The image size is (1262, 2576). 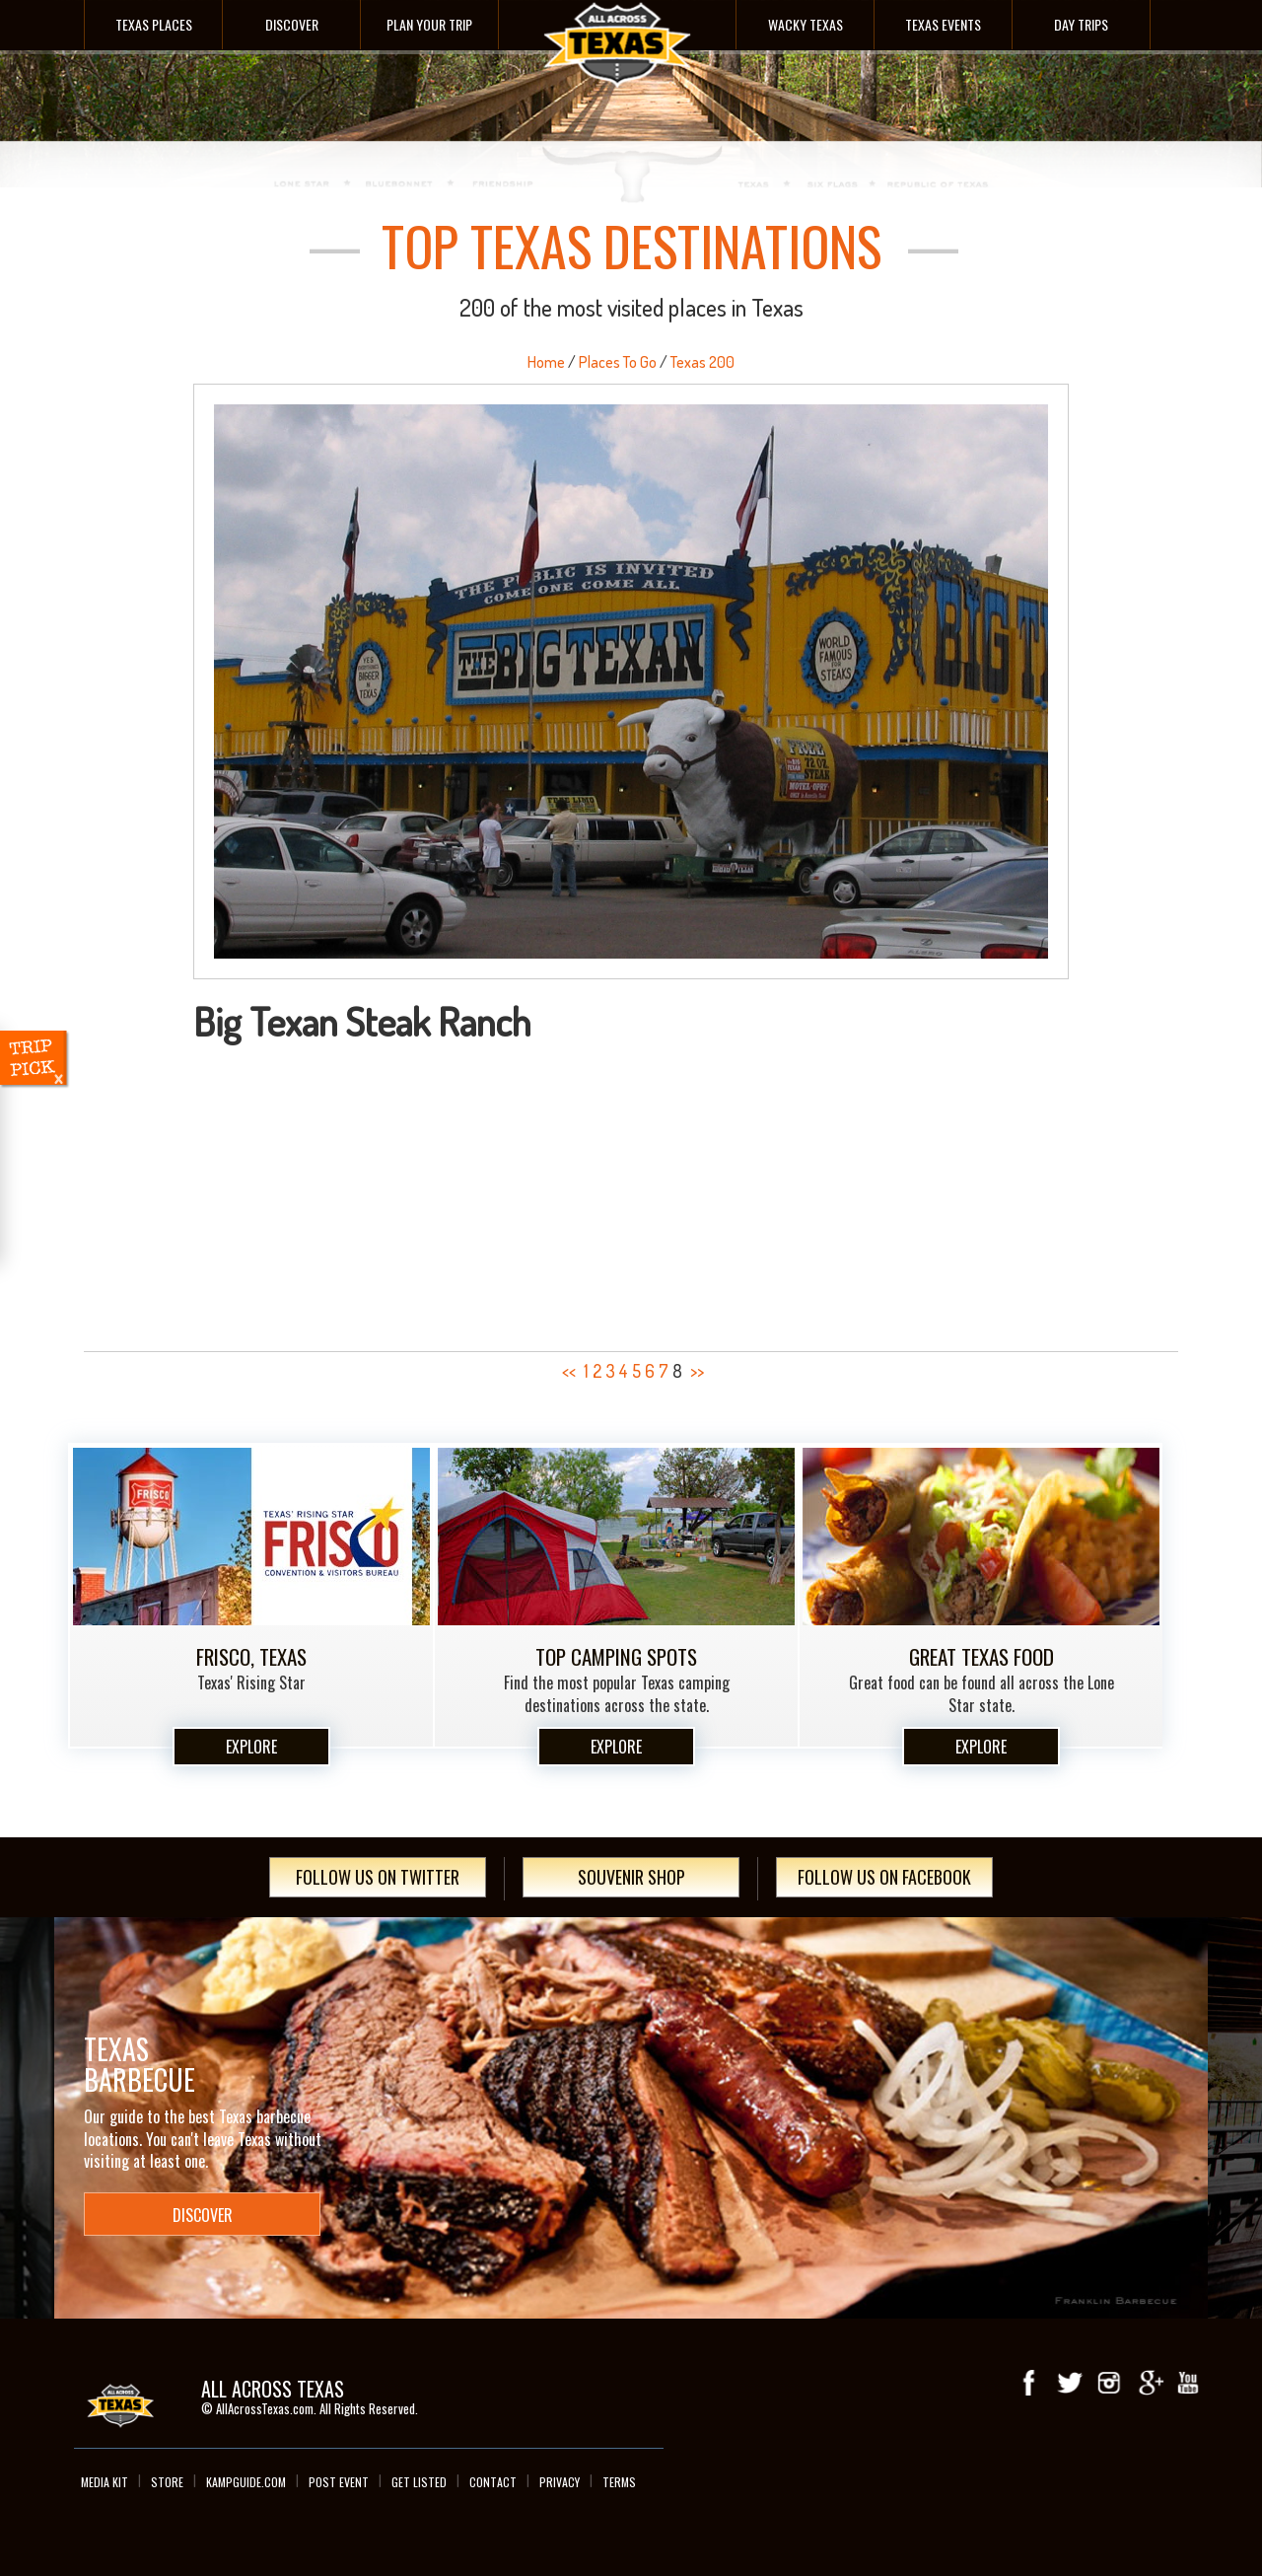 I want to click on Souvenir Shop, so click(x=631, y=1877).